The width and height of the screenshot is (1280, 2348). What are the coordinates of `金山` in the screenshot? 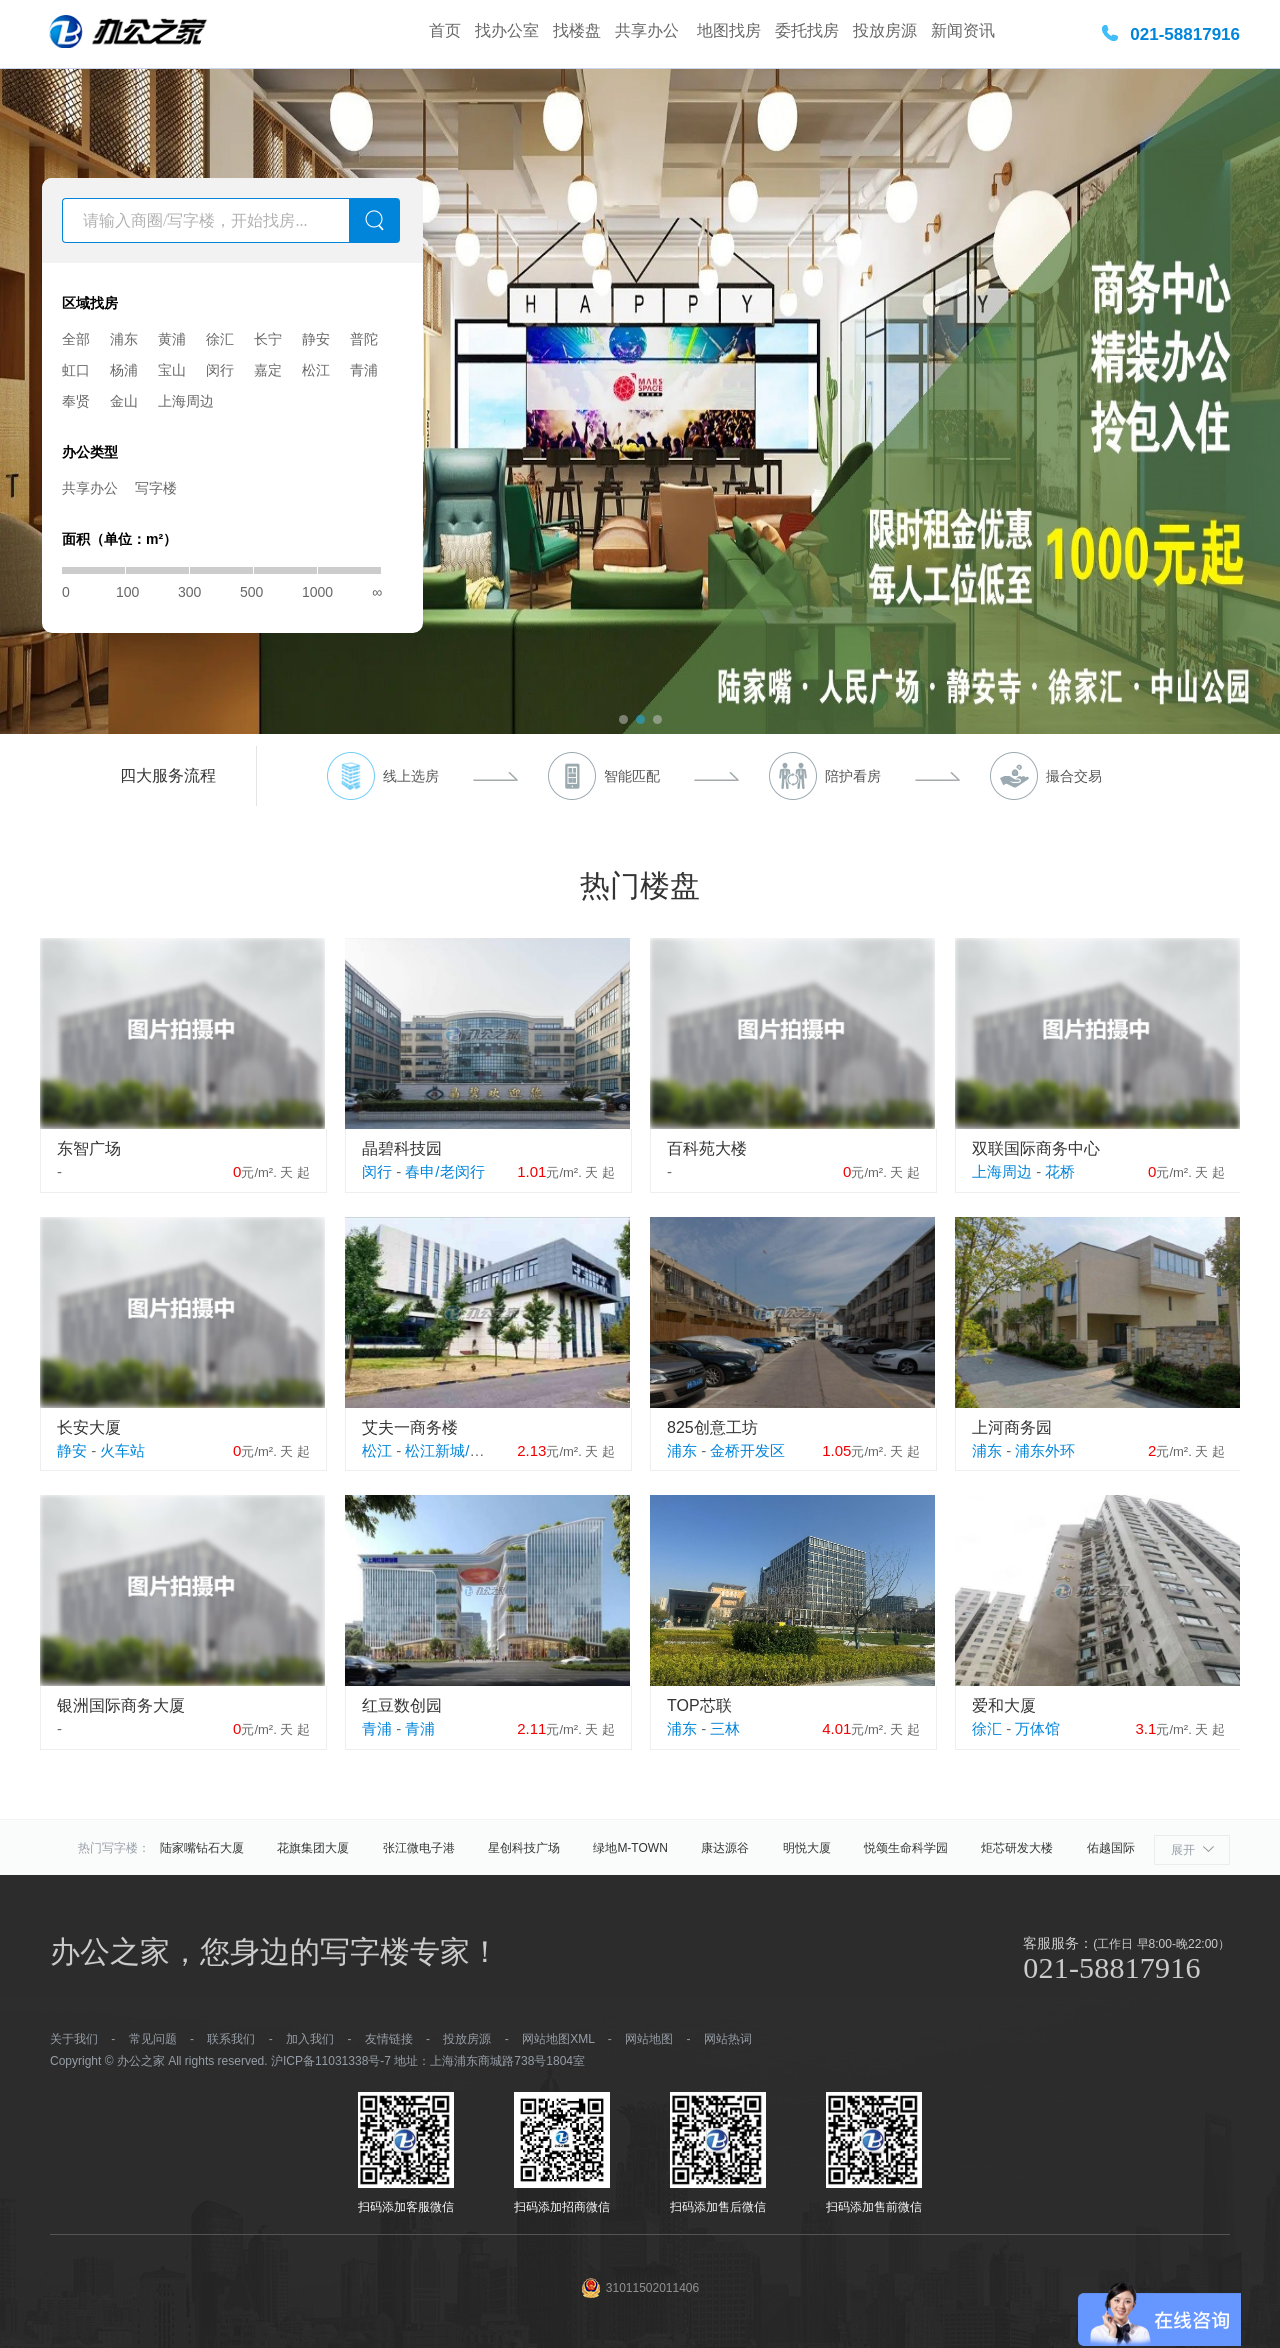 It's located at (124, 401).